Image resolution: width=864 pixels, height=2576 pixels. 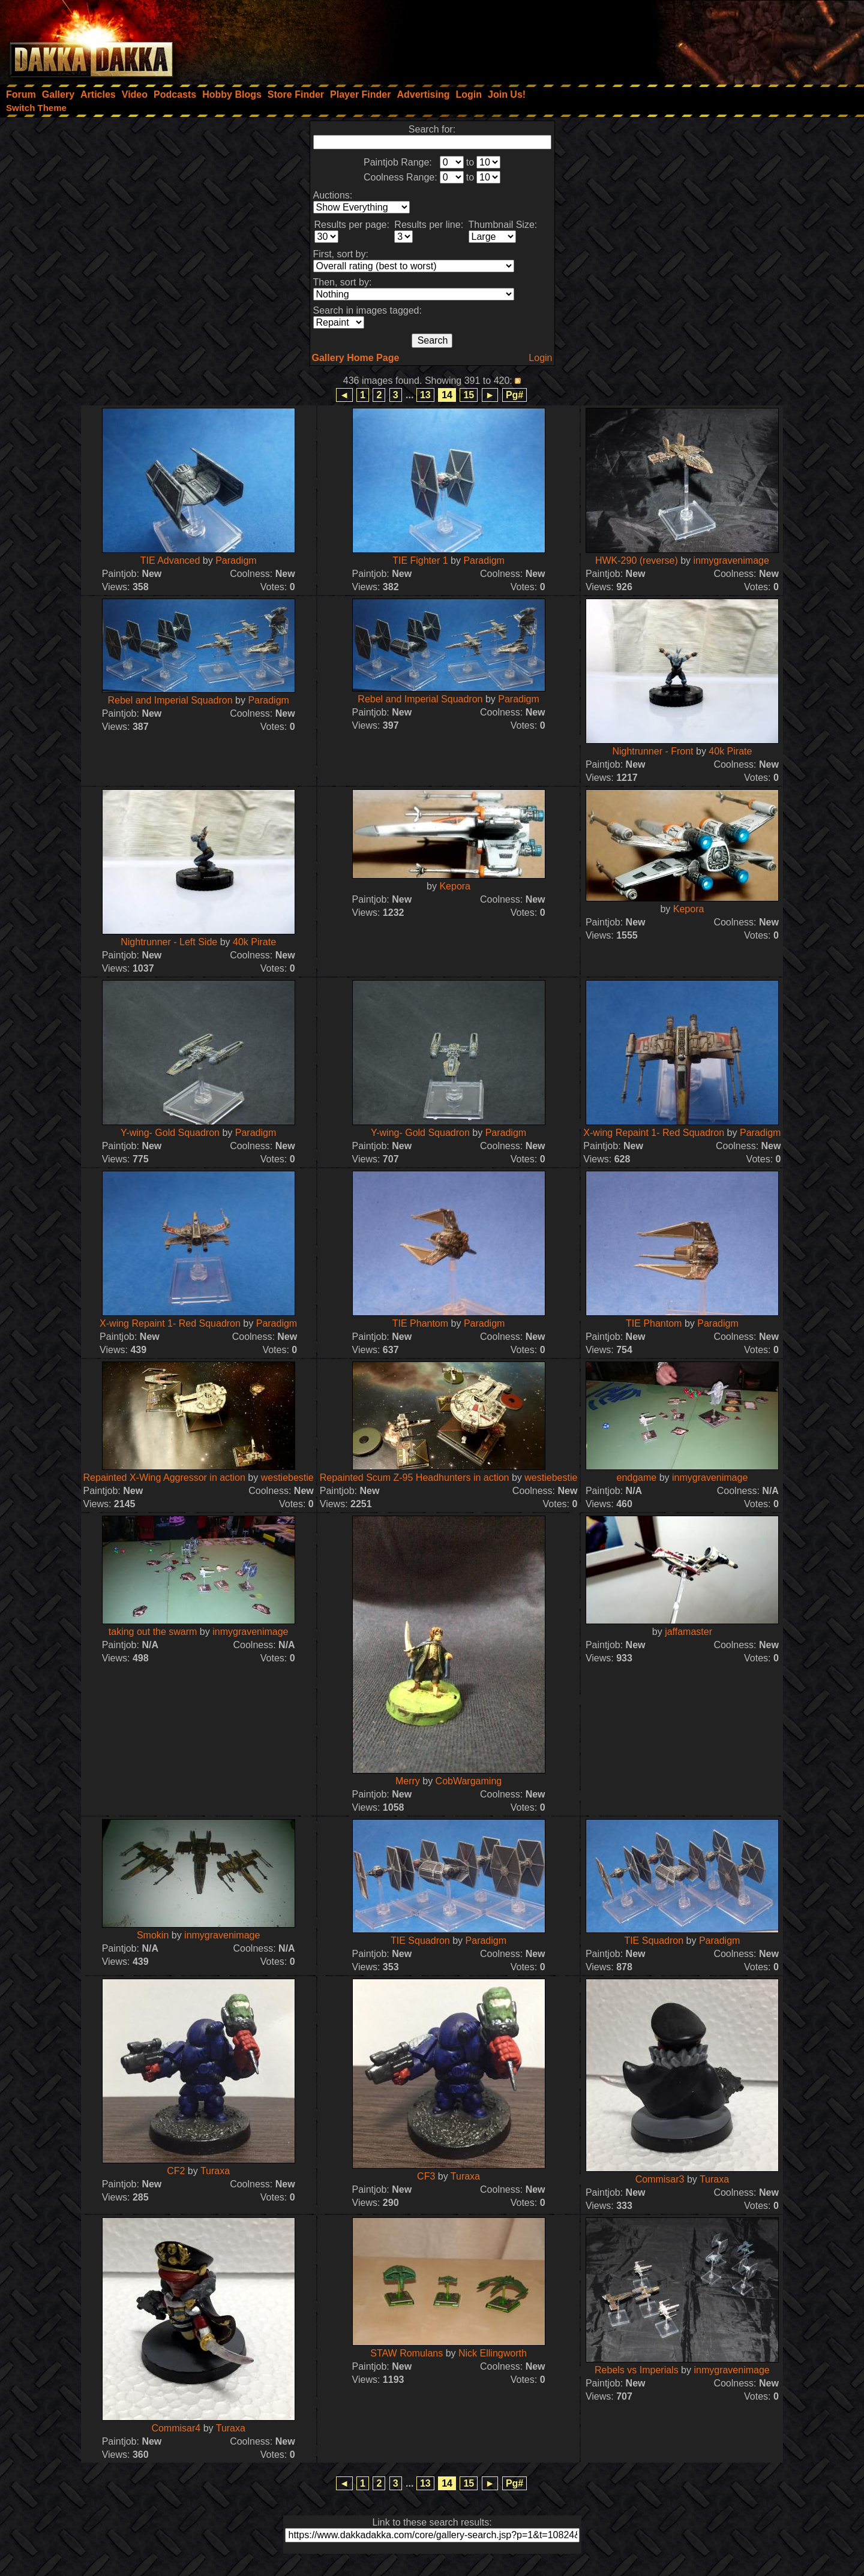 What do you see at coordinates (730, 751) in the screenshot?
I see `40k Pirate` at bounding box center [730, 751].